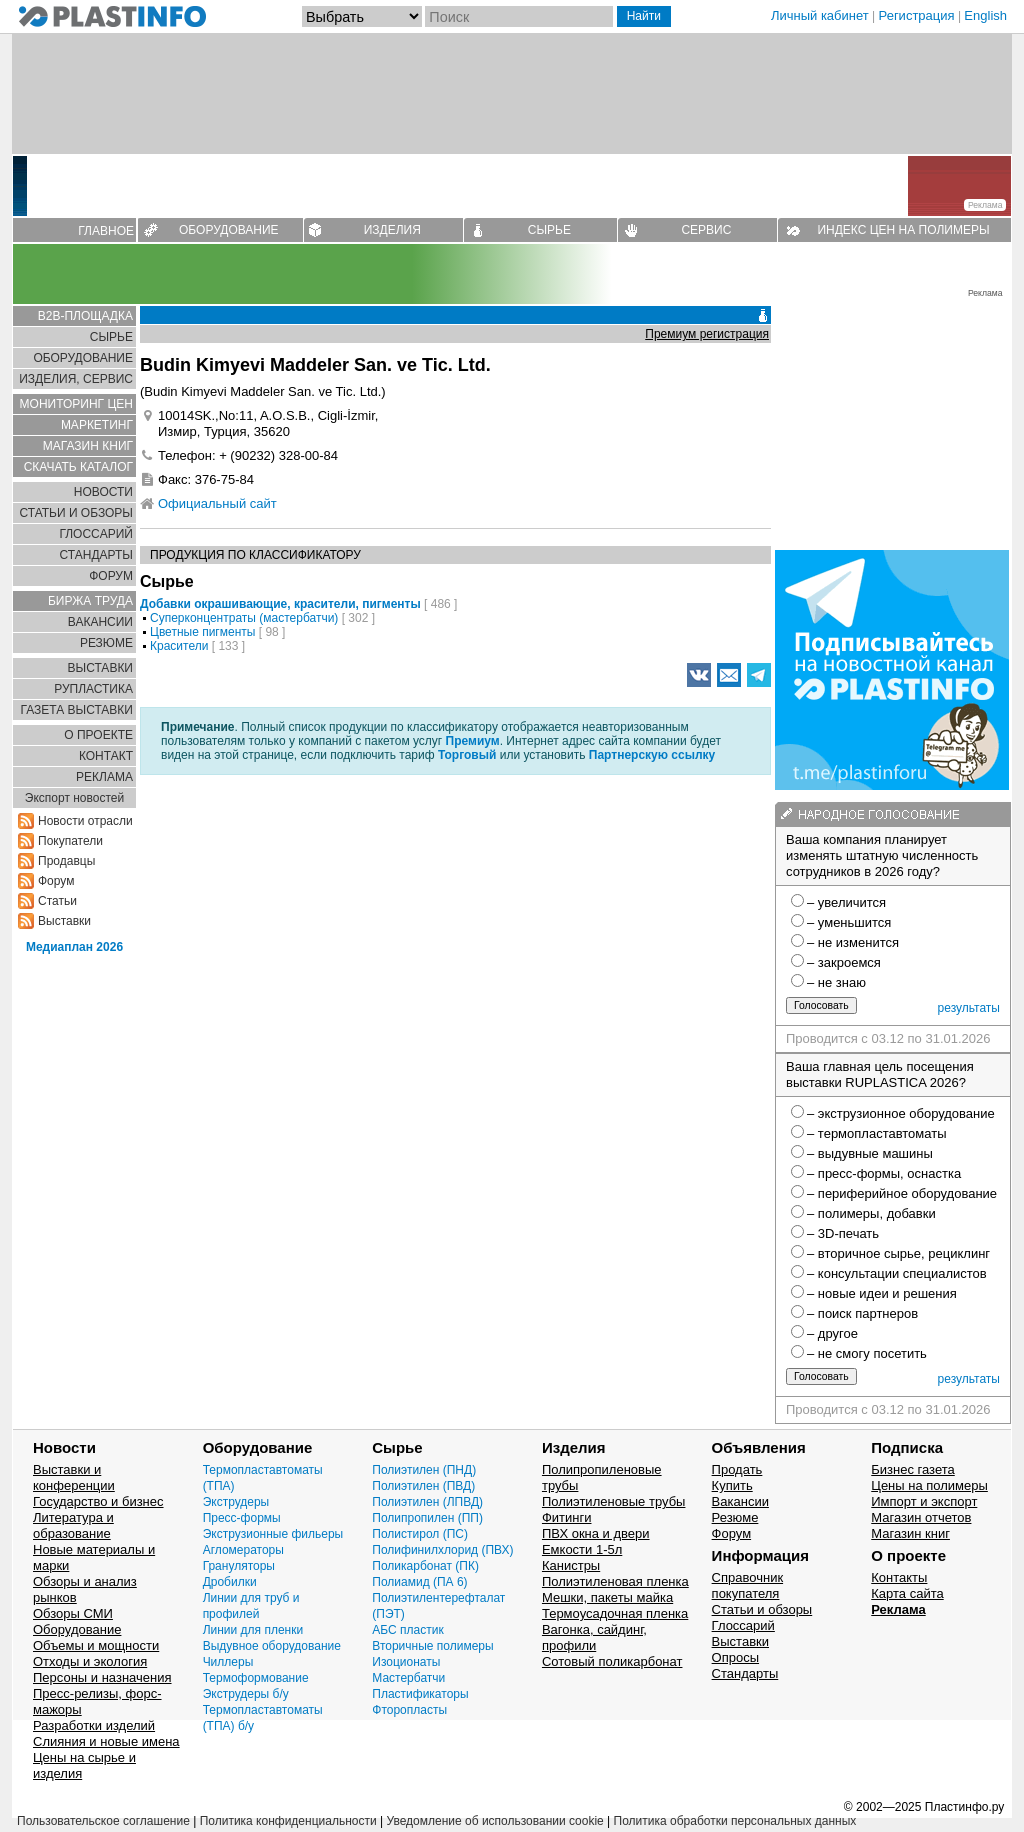 The image size is (1024, 1832). What do you see at coordinates (96, 534) in the screenshot?
I see `ГЛОСCАРИЙ` at bounding box center [96, 534].